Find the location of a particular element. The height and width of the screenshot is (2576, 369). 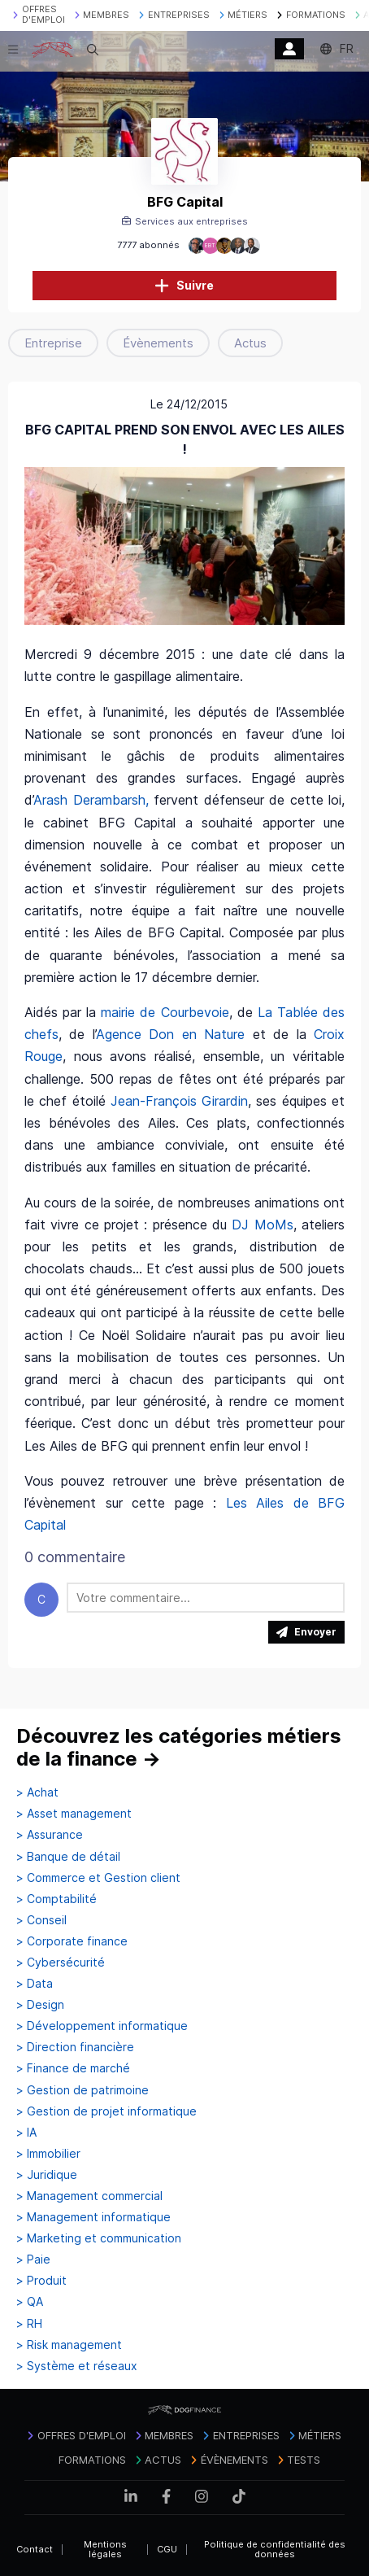

> Achat is located at coordinates (37, 1792).